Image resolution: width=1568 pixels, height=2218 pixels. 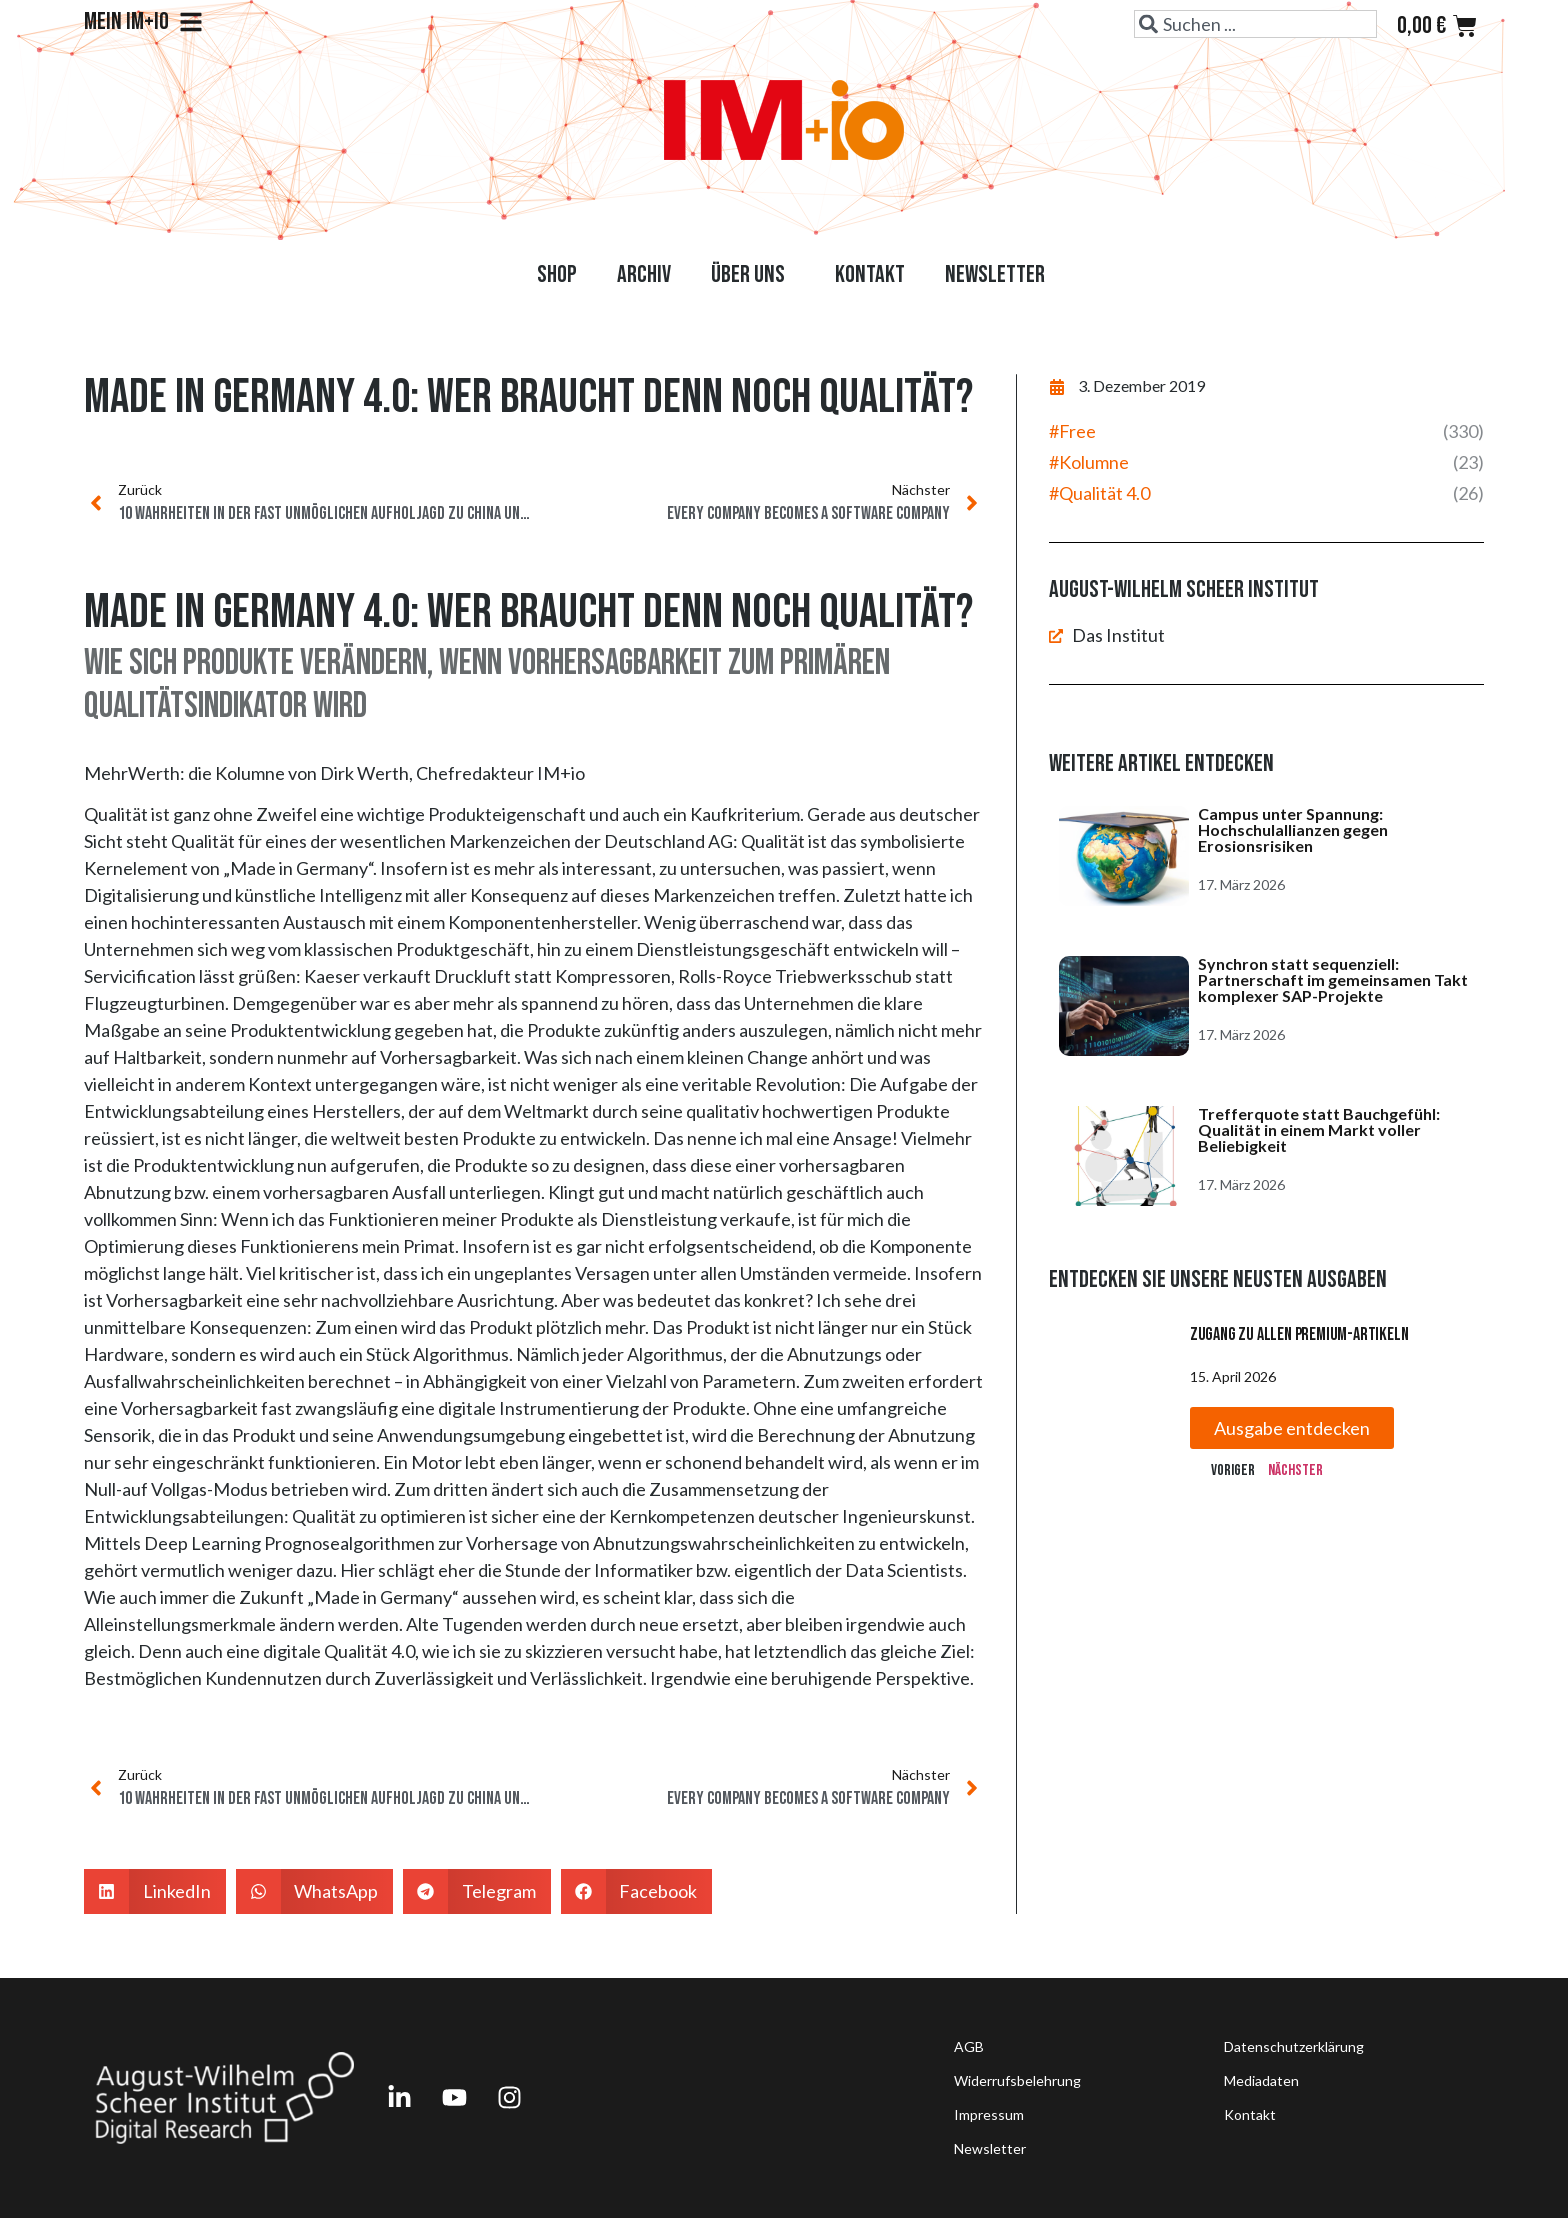 I want to click on Synchron statt sequenziell: Partnerschaft im gemeinsamen Takt komplexer SAP-Projekte, so click(x=1333, y=979).